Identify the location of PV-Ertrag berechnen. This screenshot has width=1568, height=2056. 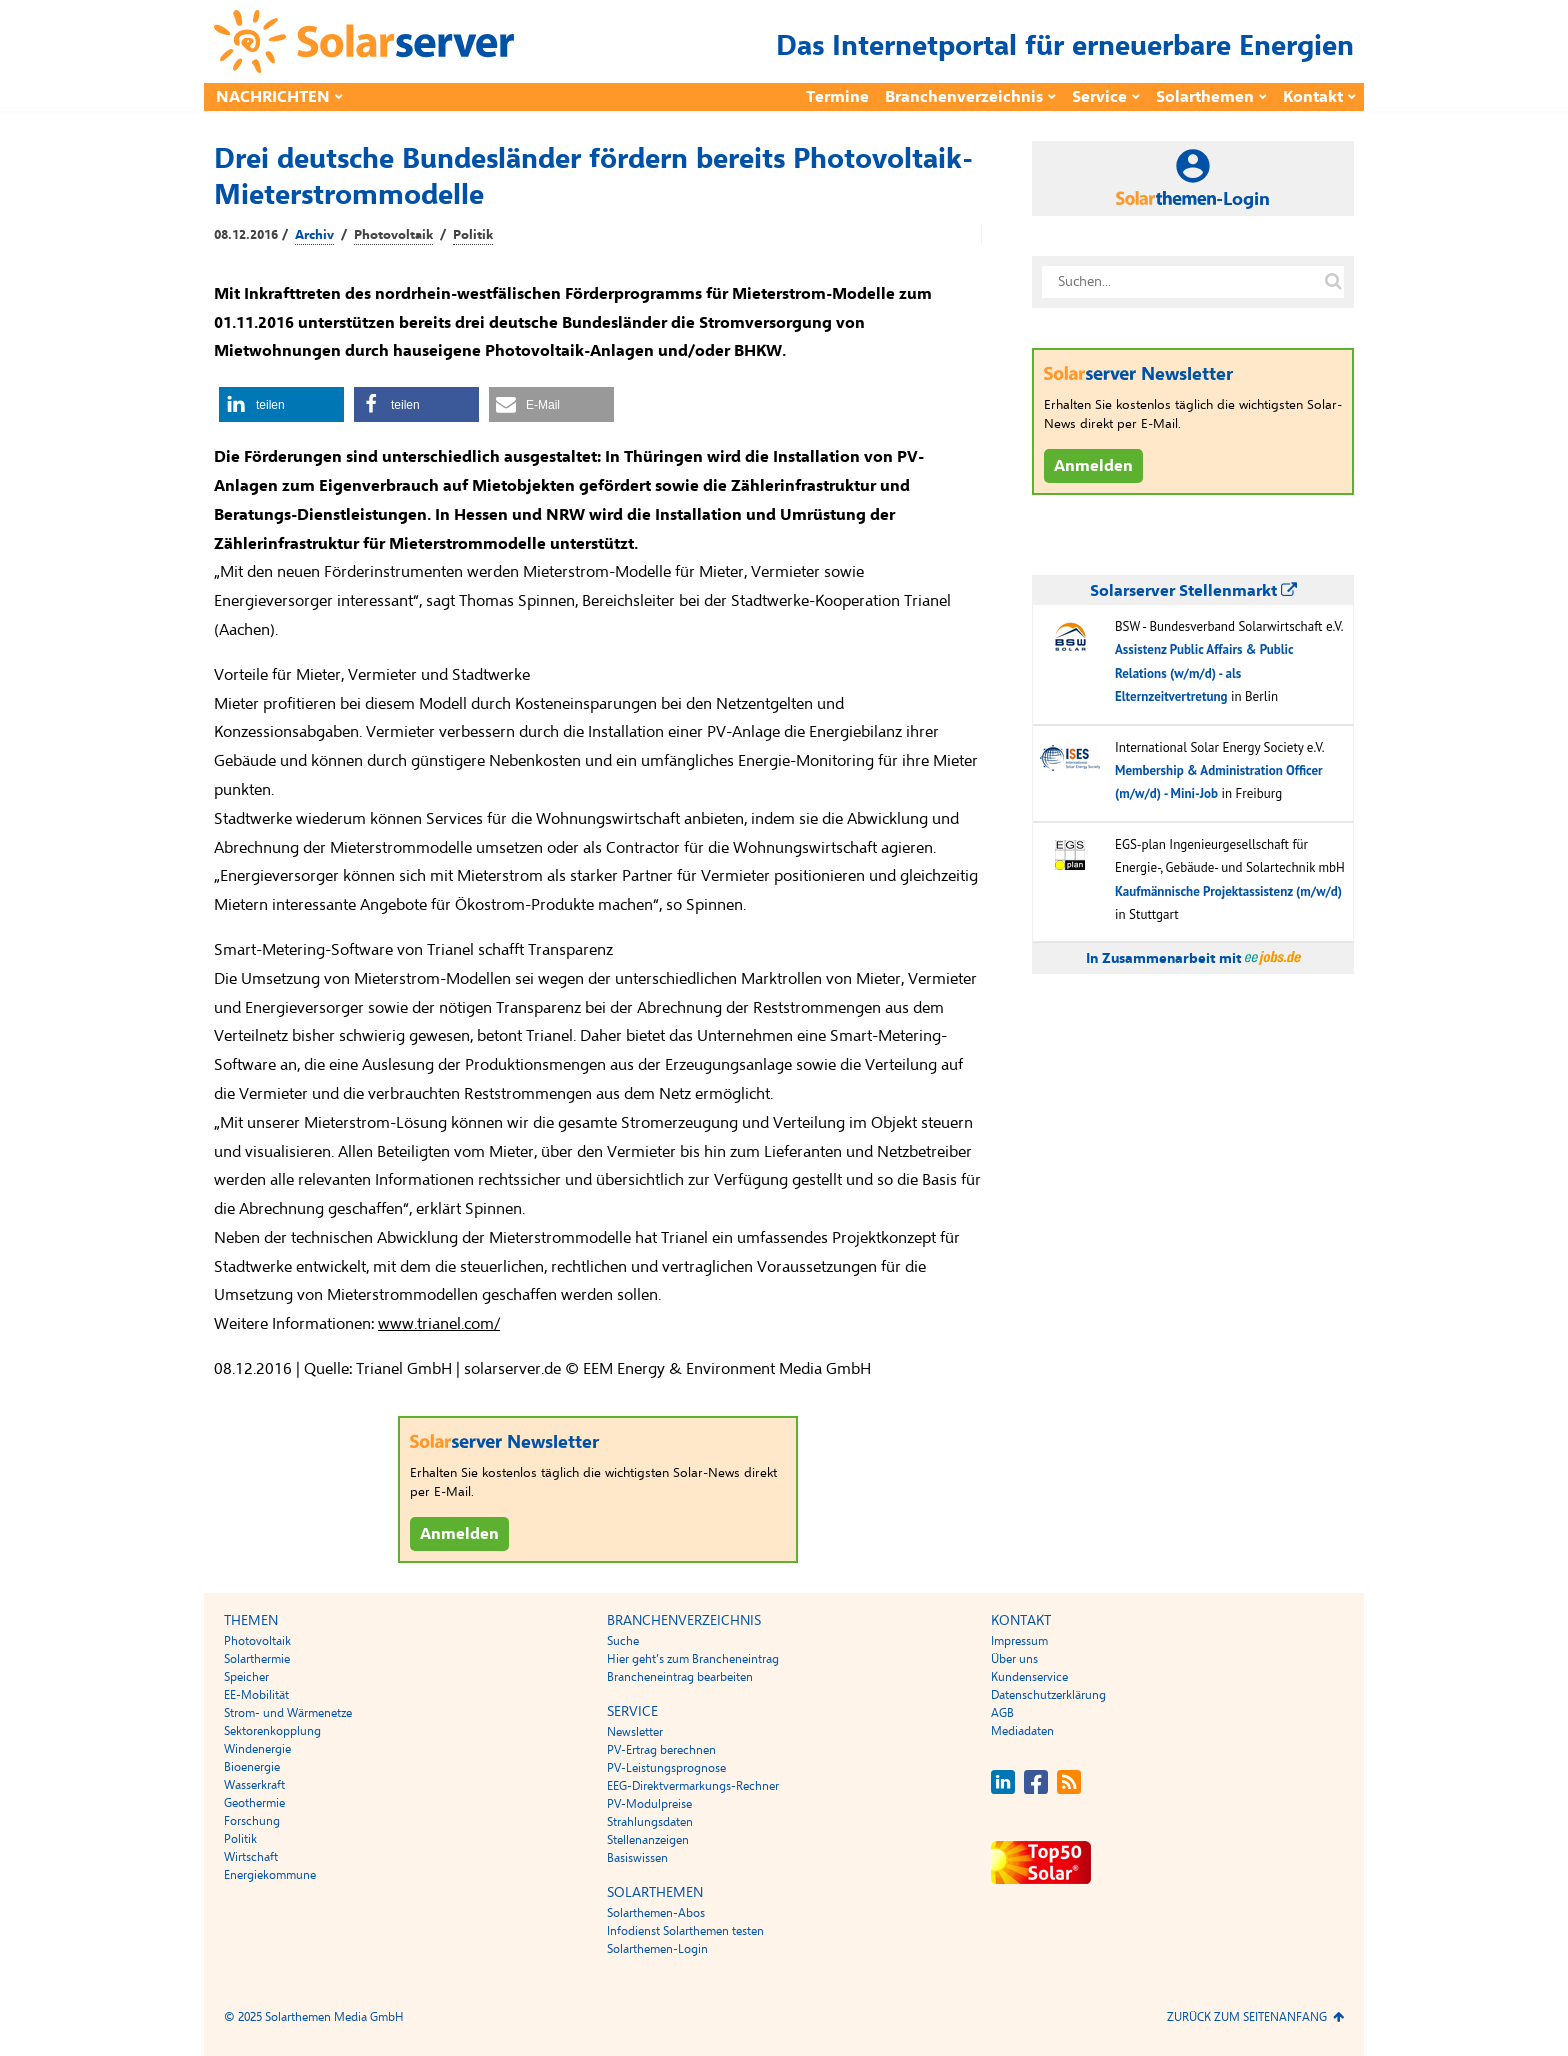
(661, 1750).